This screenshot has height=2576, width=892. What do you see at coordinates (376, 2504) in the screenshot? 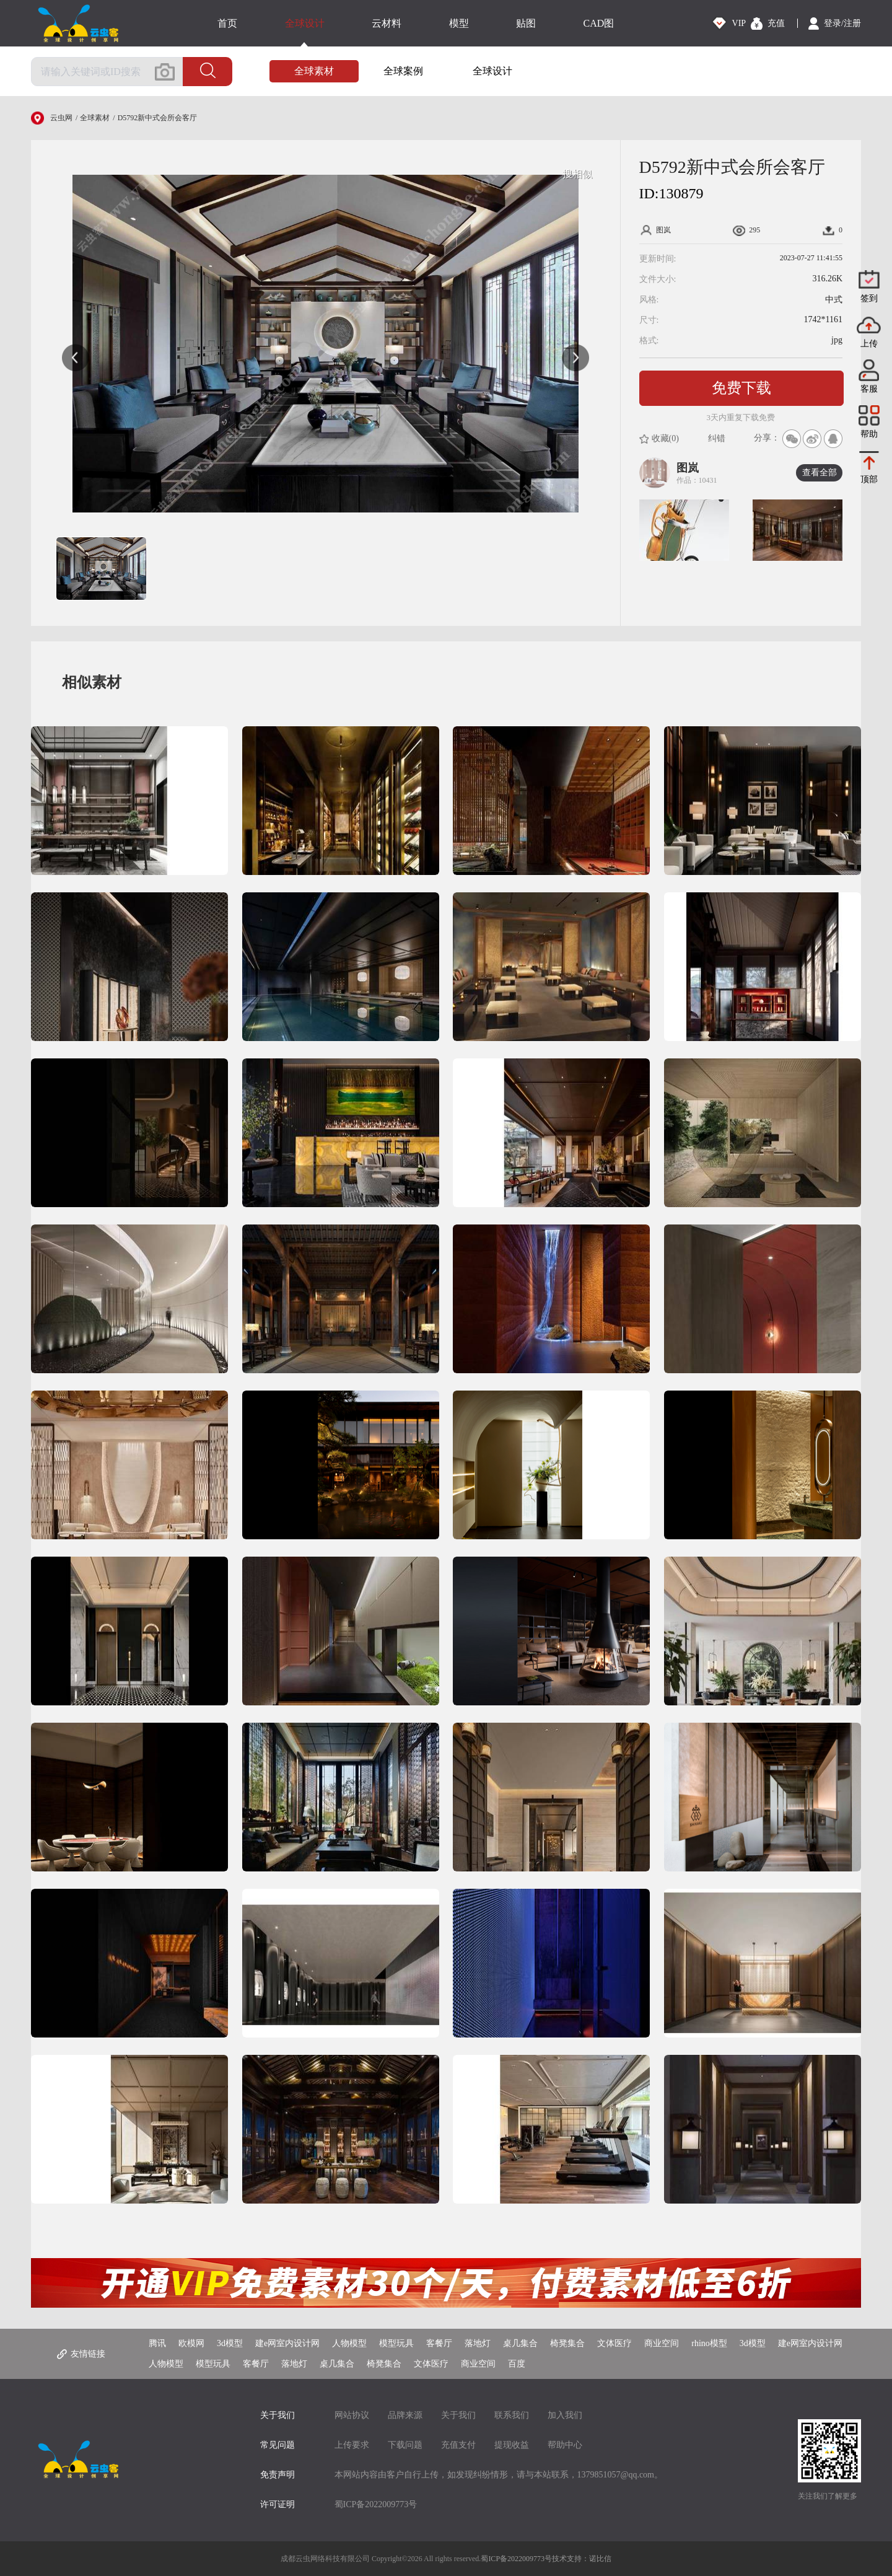
I see `蜀ICP备2022009773号` at bounding box center [376, 2504].